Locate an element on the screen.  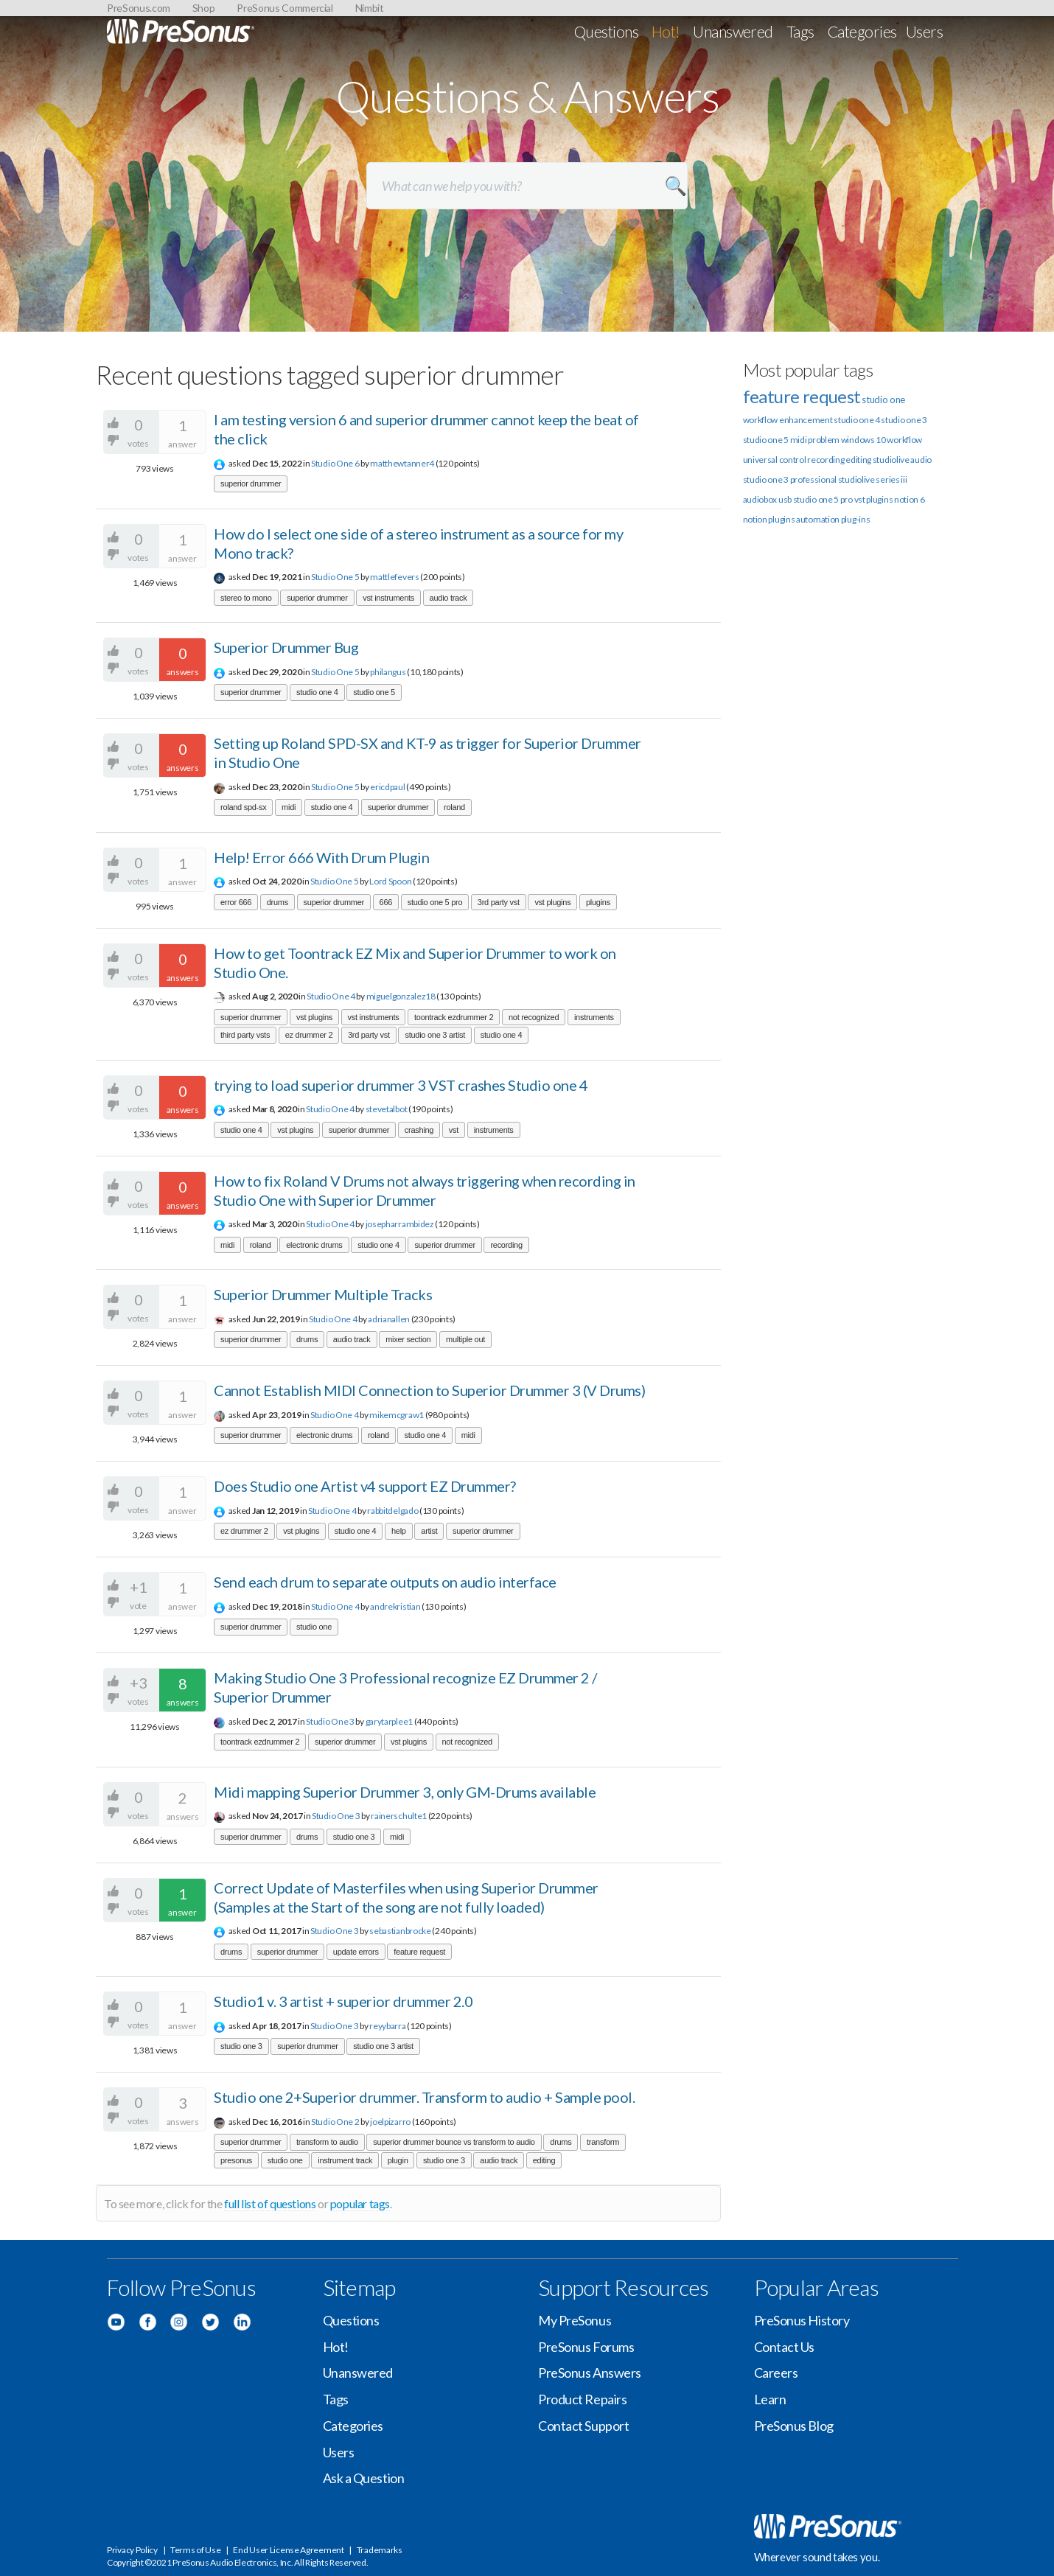
666 is located at coordinates (386, 902).